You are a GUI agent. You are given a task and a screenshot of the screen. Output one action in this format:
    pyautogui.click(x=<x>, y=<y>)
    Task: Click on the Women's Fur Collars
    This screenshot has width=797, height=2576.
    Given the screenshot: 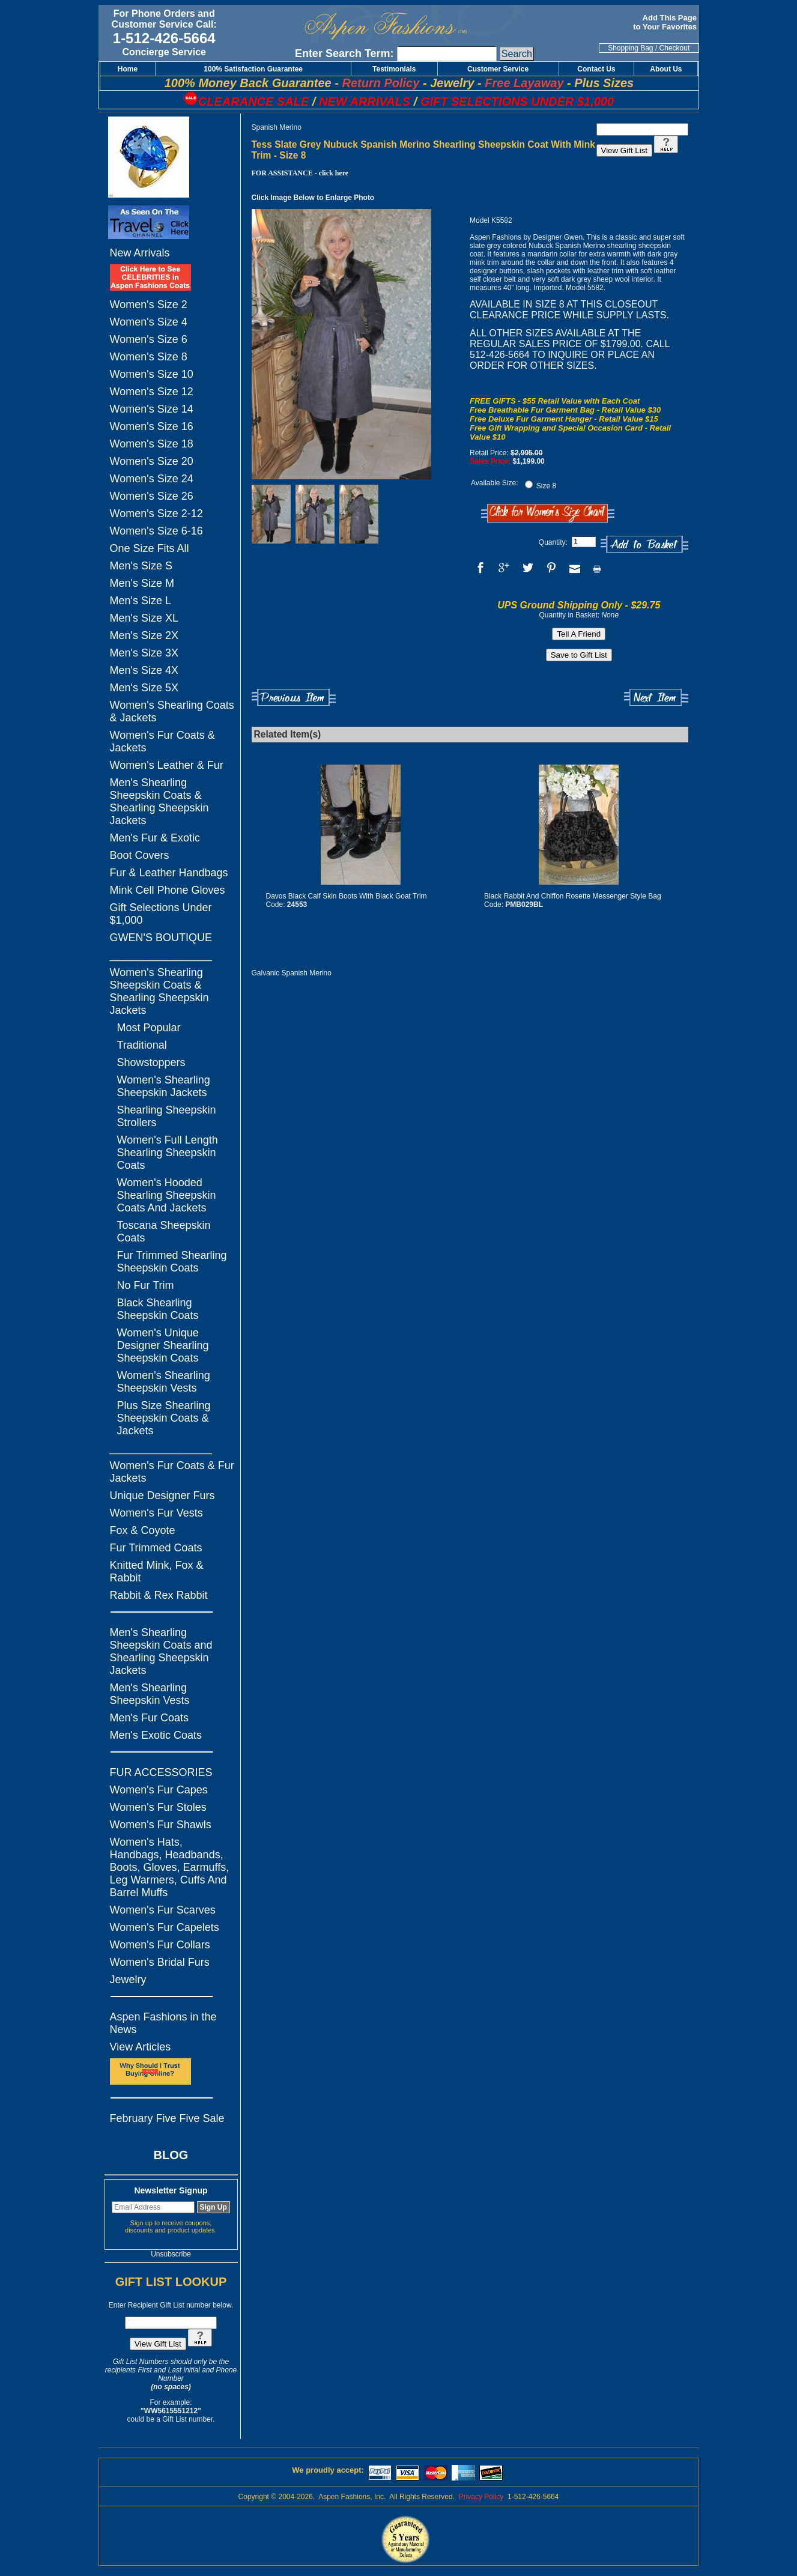 What is the action you would take?
    pyautogui.click(x=160, y=1945)
    